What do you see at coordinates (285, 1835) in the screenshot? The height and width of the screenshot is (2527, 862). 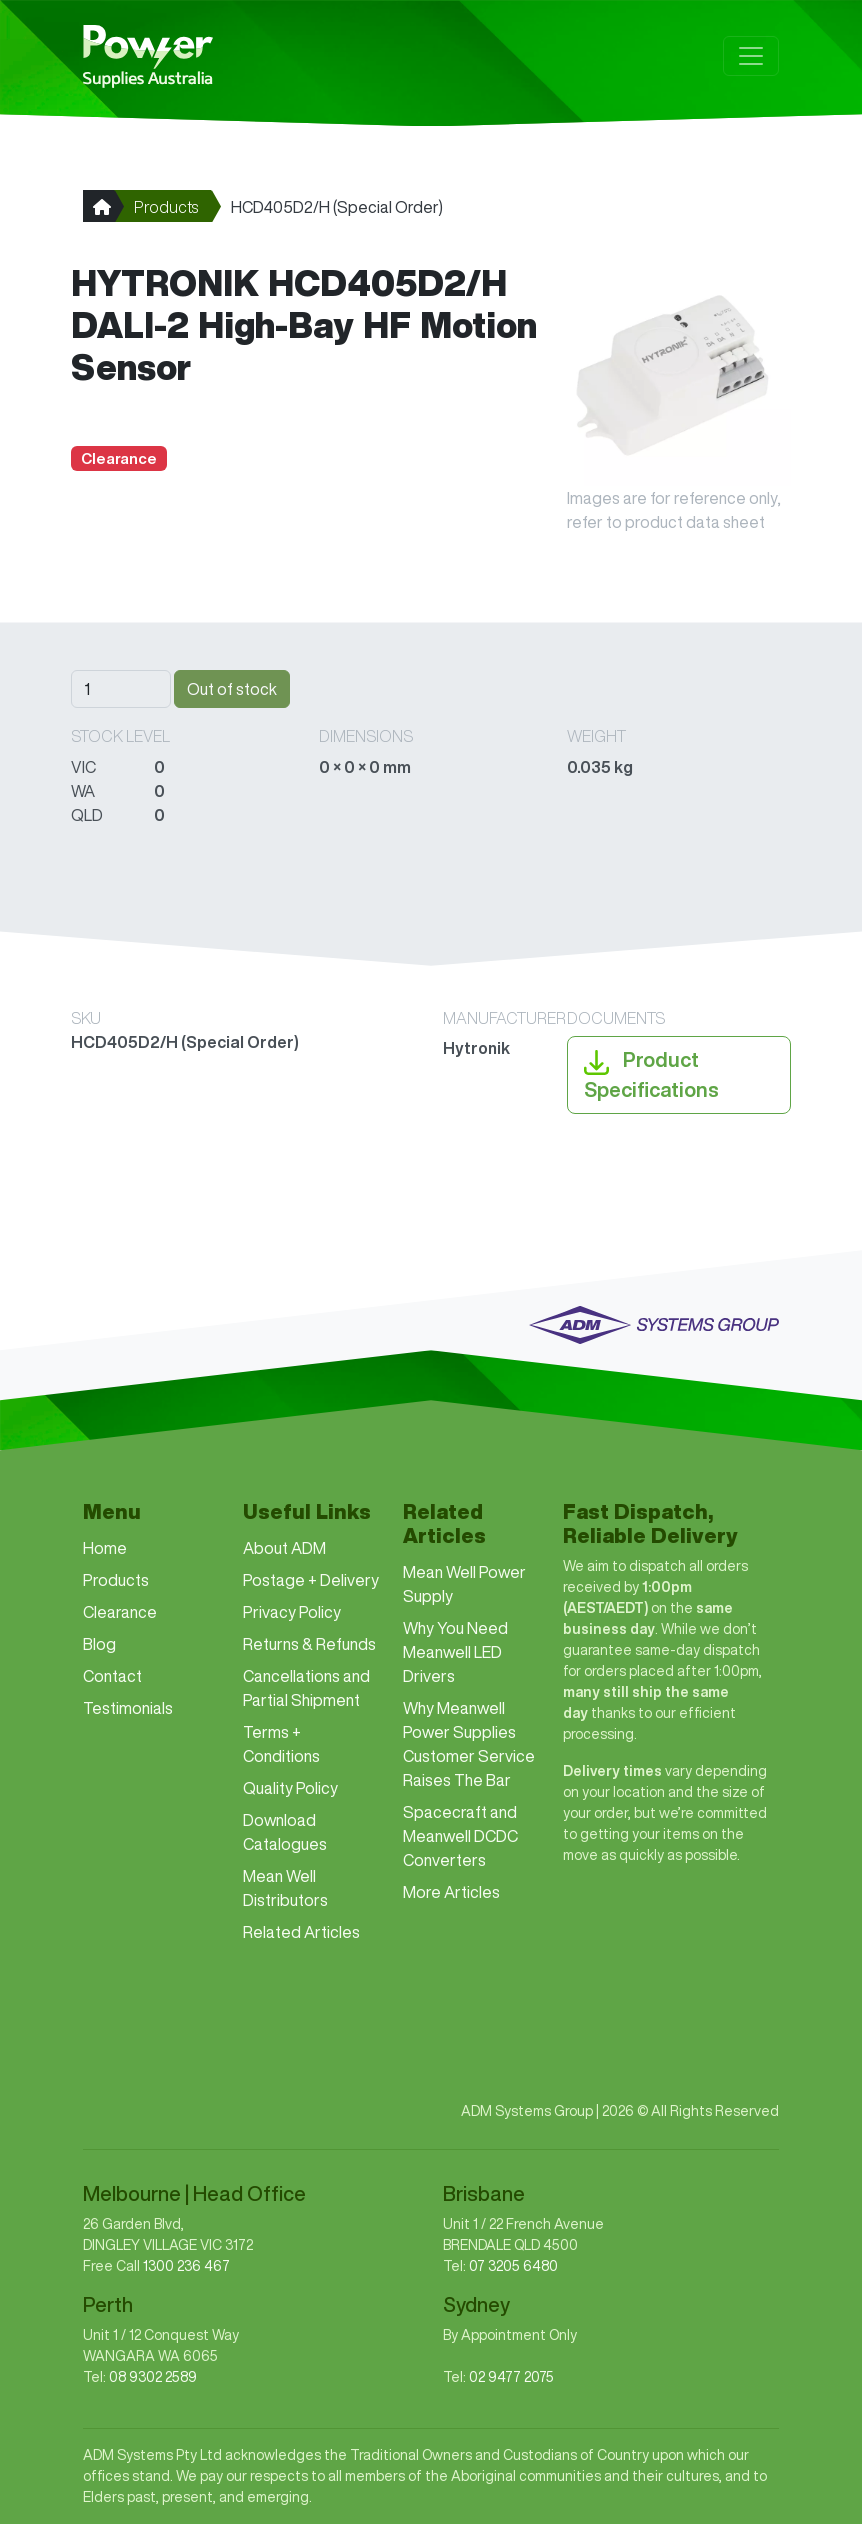 I see `Download Catalogues` at bounding box center [285, 1835].